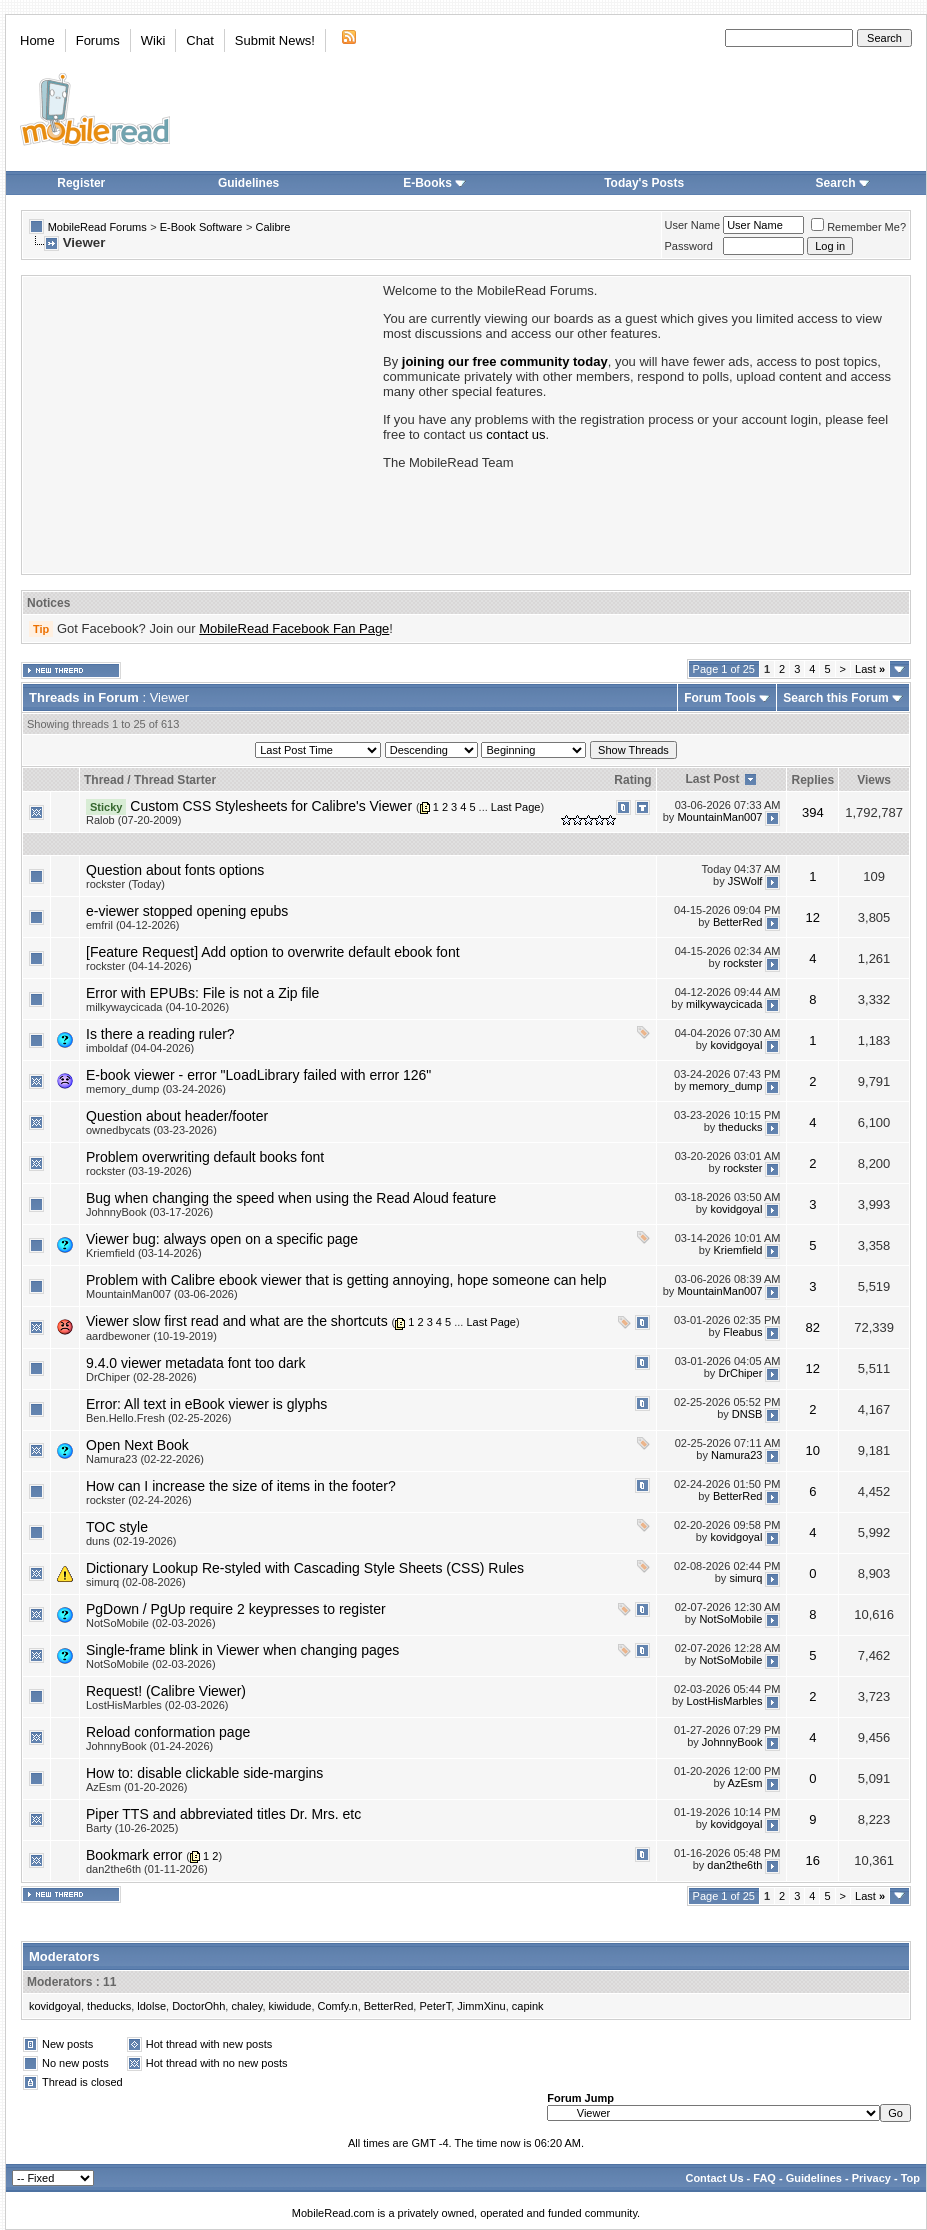 The width and height of the screenshot is (927, 2230). I want to click on Question about header/footer, so click(177, 1116).